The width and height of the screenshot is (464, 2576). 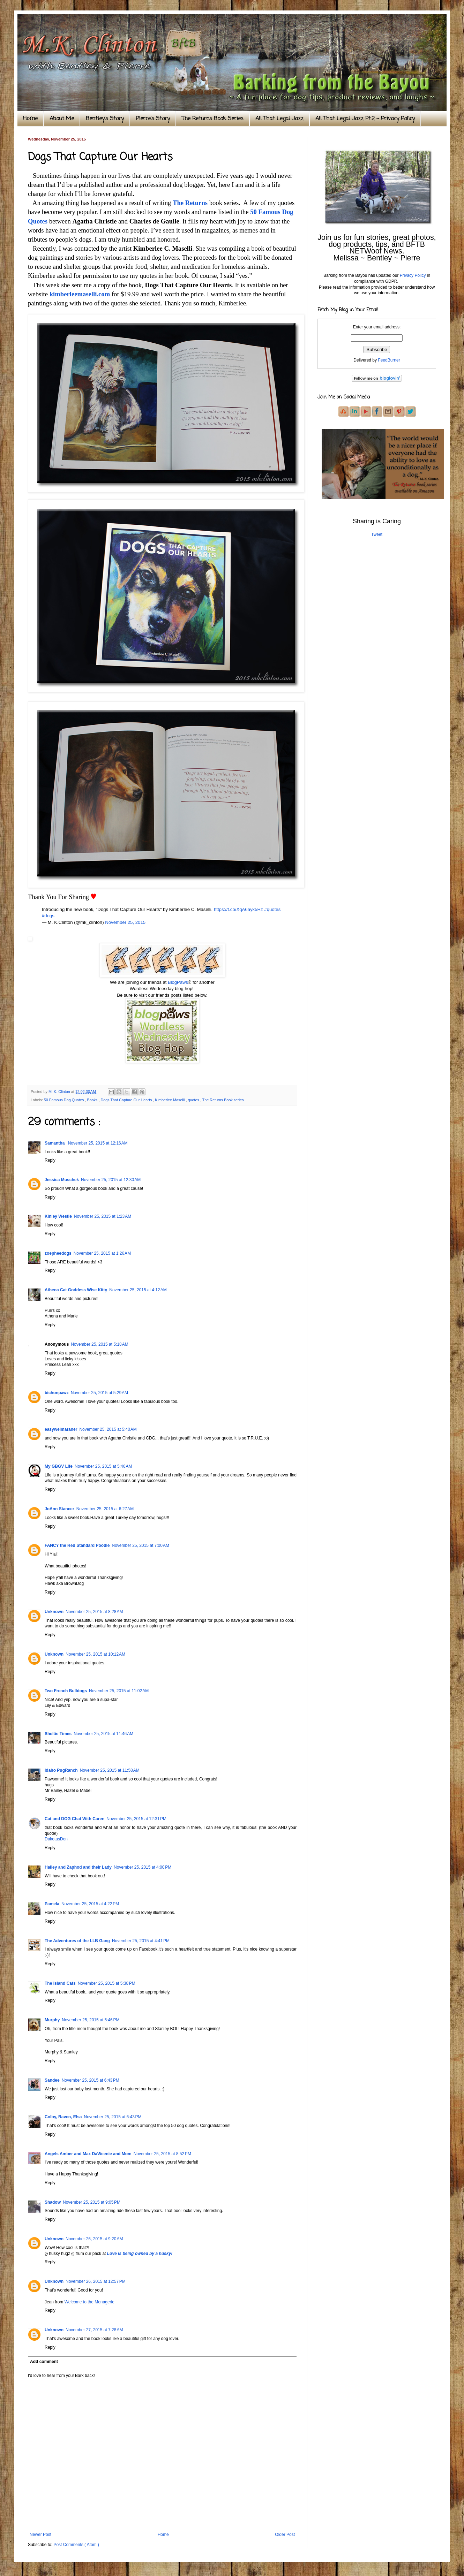 What do you see at coordinates (140, 1545) in the screenshot?
I see `November 25, 2015 at 7:00 AM` at bounding box center [140, 1545].